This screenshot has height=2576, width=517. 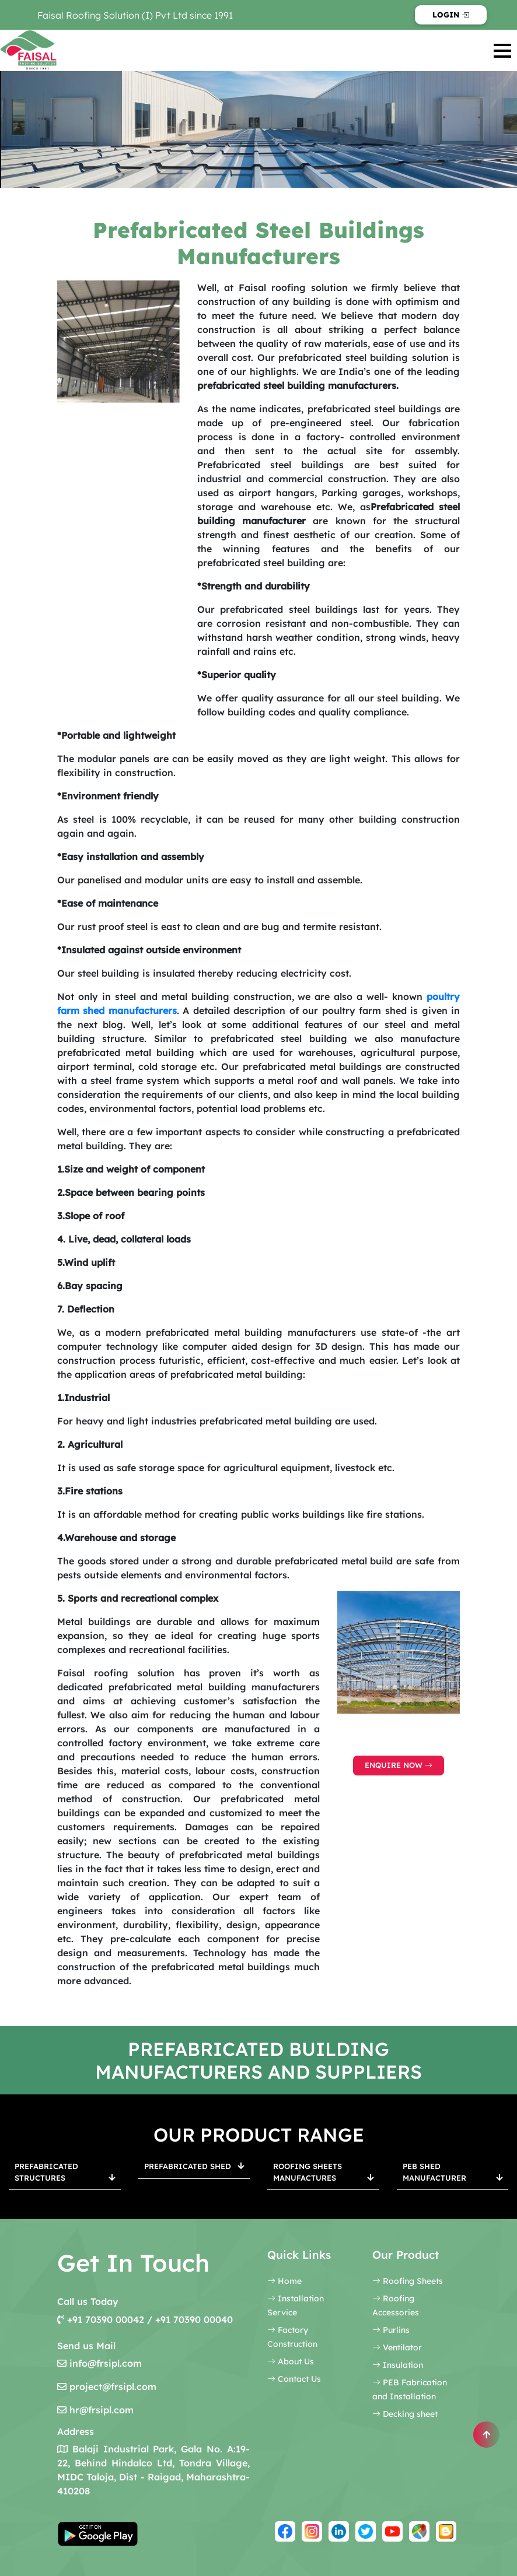 I want to click on About Us, so click(x=290, y=2361).